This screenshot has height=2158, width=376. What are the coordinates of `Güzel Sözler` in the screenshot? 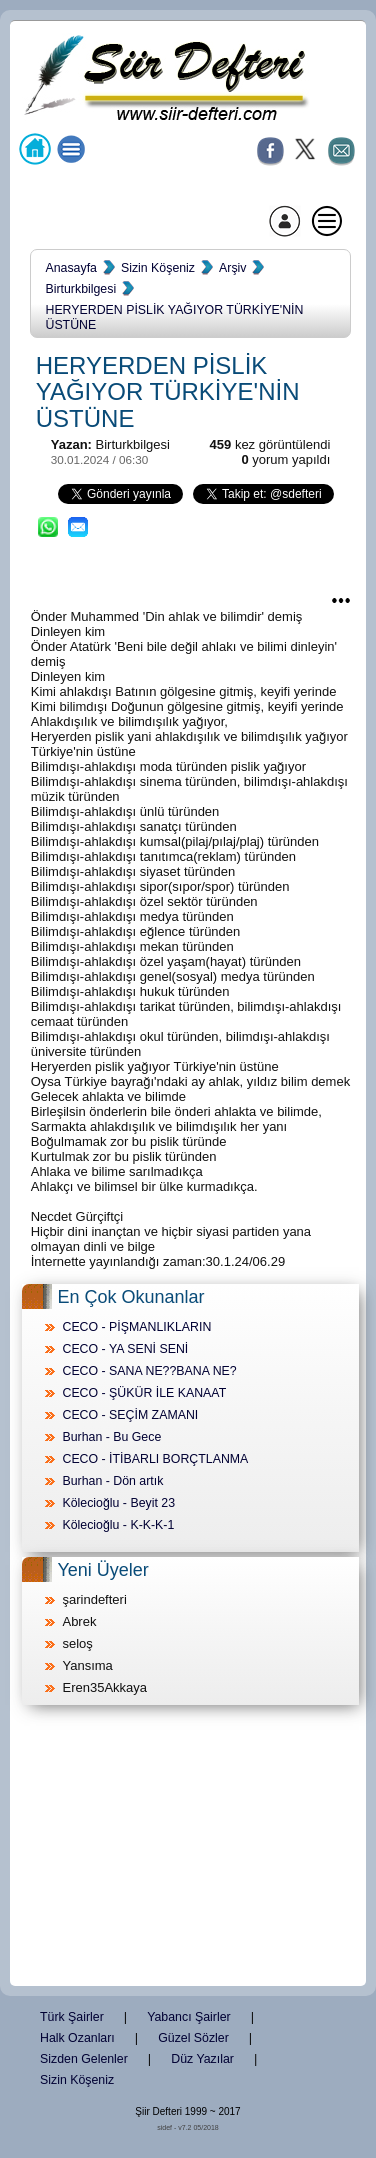 It's located at (193, 2038).